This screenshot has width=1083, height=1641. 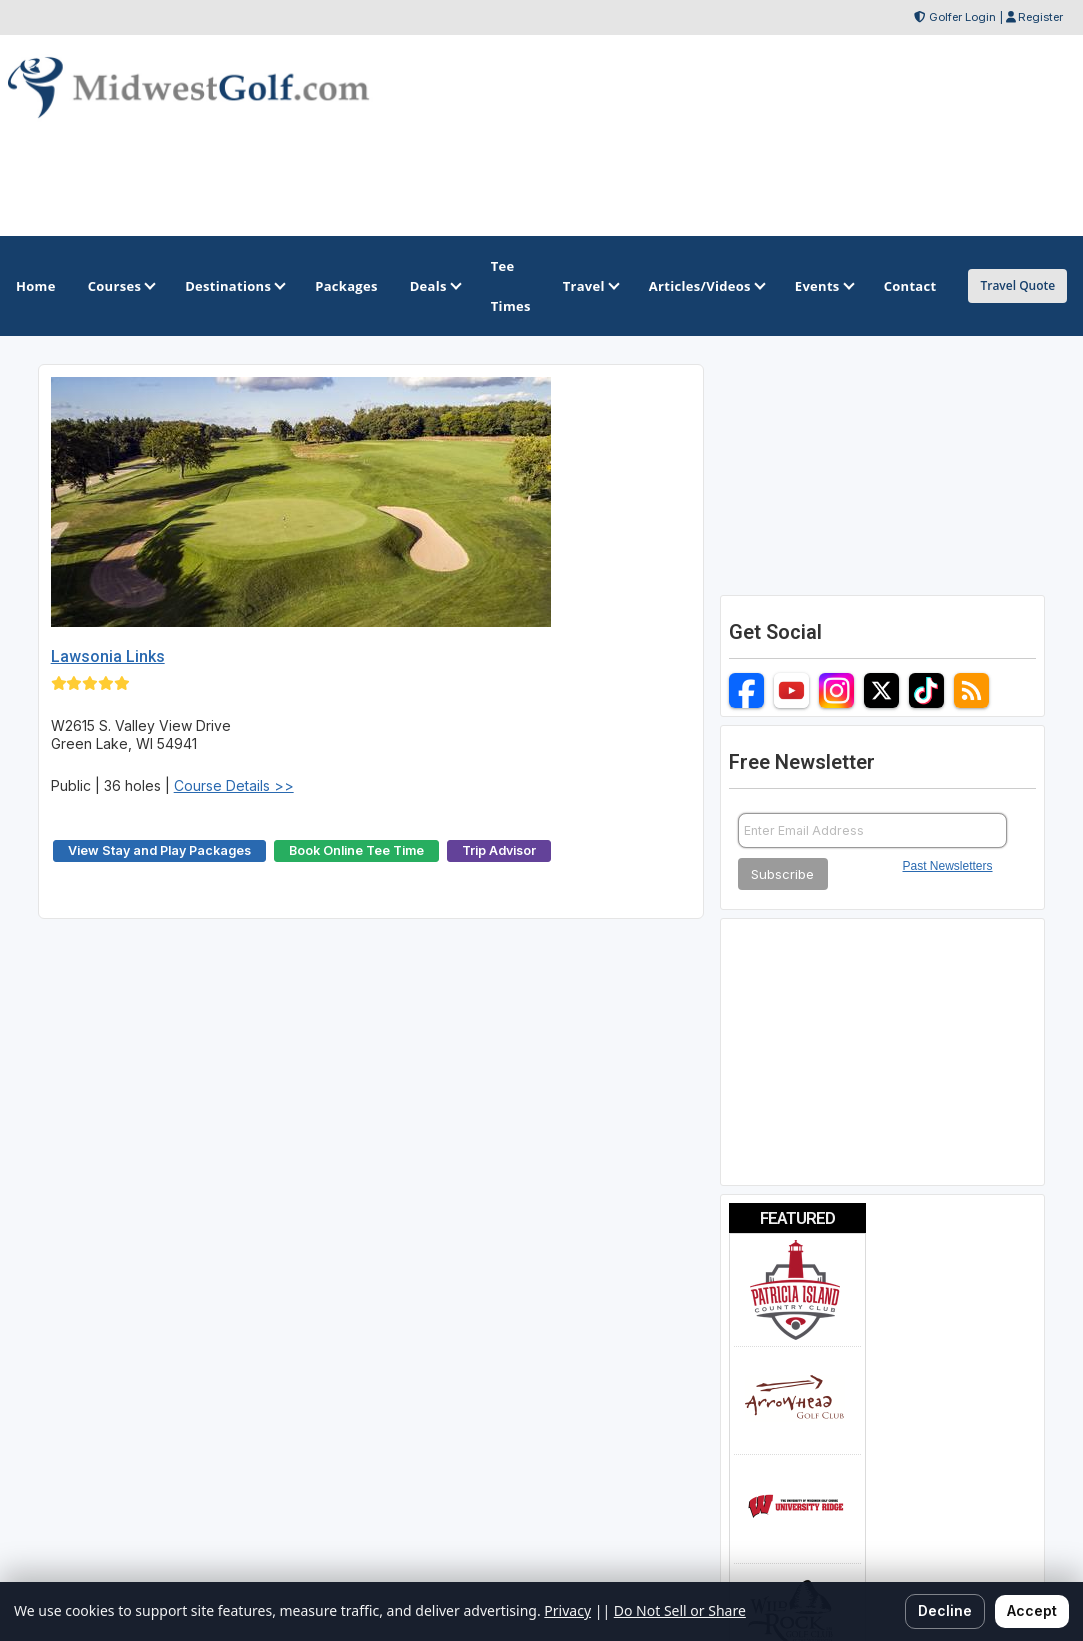 I want to click on Destinations, so click(x=234, y=286).